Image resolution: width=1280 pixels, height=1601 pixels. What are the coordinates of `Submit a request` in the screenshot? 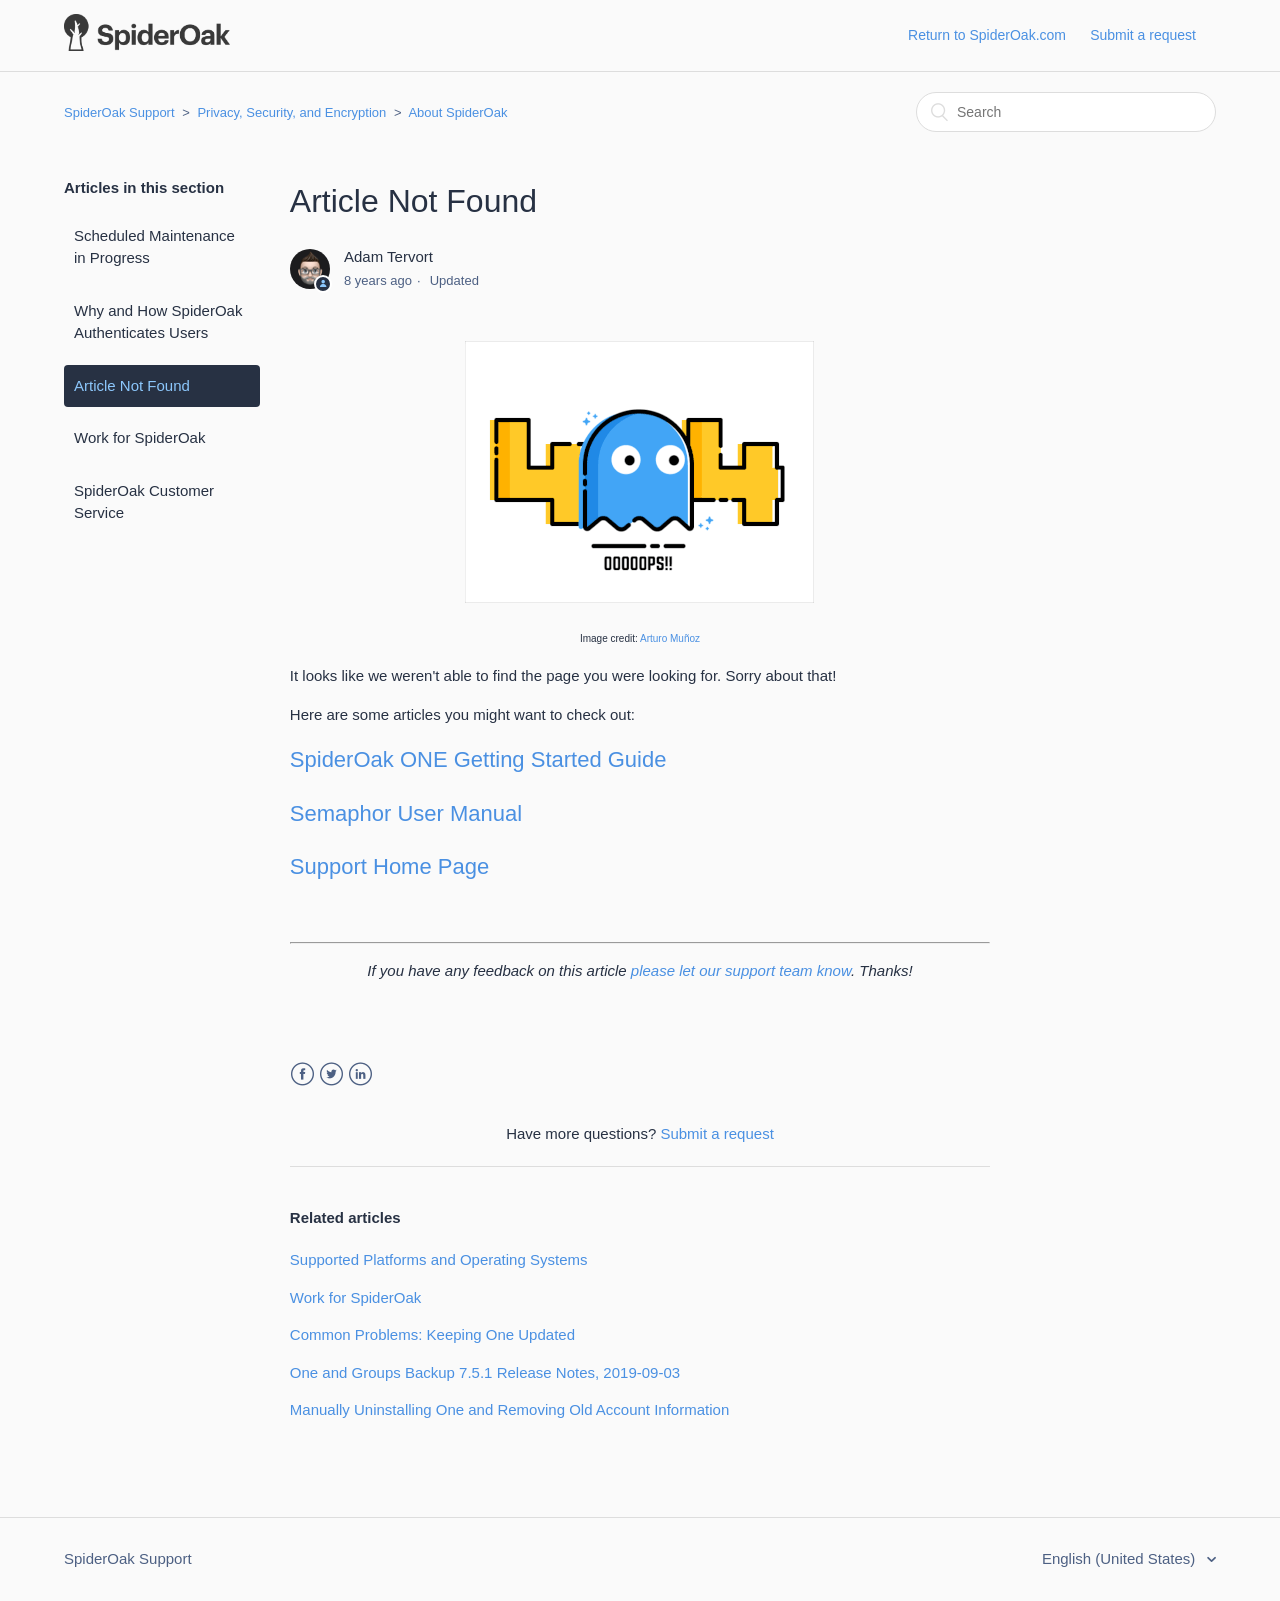 It's located at (1143, 35).